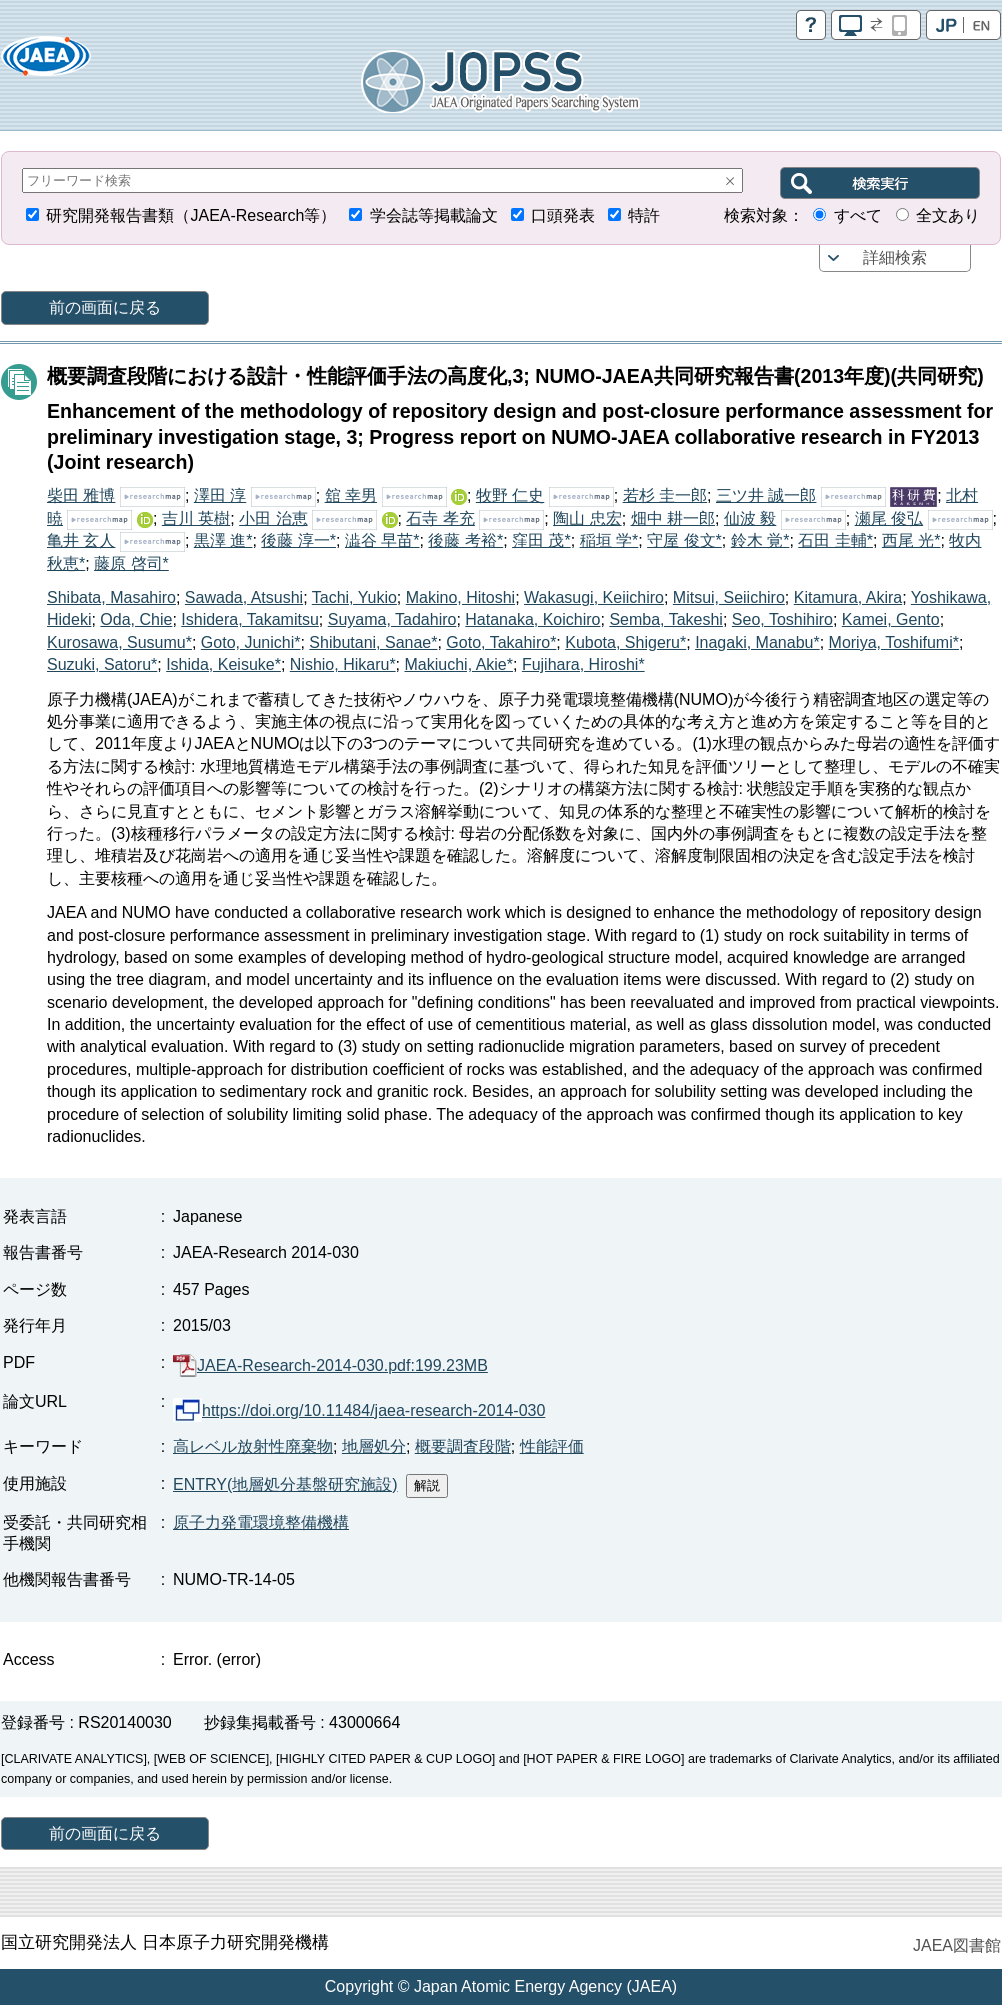  I want to click on Suyama, Tadahiro, so click(392, 619).